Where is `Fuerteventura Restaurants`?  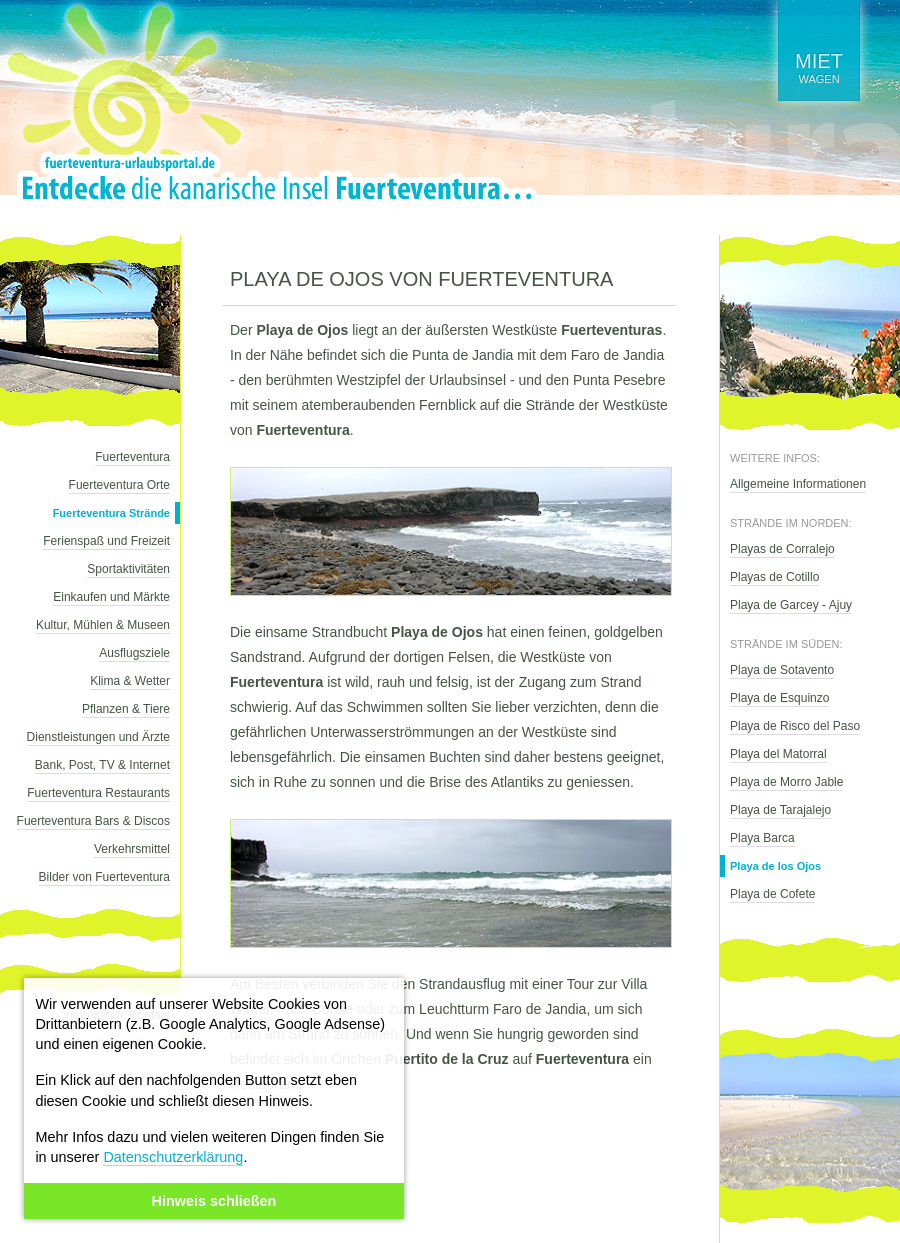
Fuerteventura Restaurants is located at coordinates (98, 793).